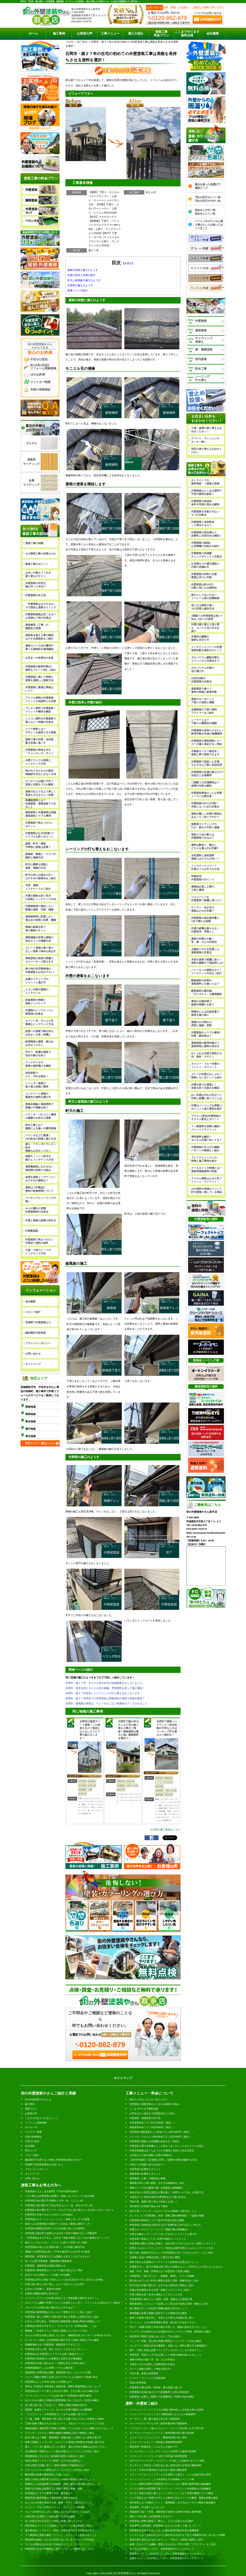  I want to click on 外壁クラックの原因とメンテナンス方法, so click(38, 762).